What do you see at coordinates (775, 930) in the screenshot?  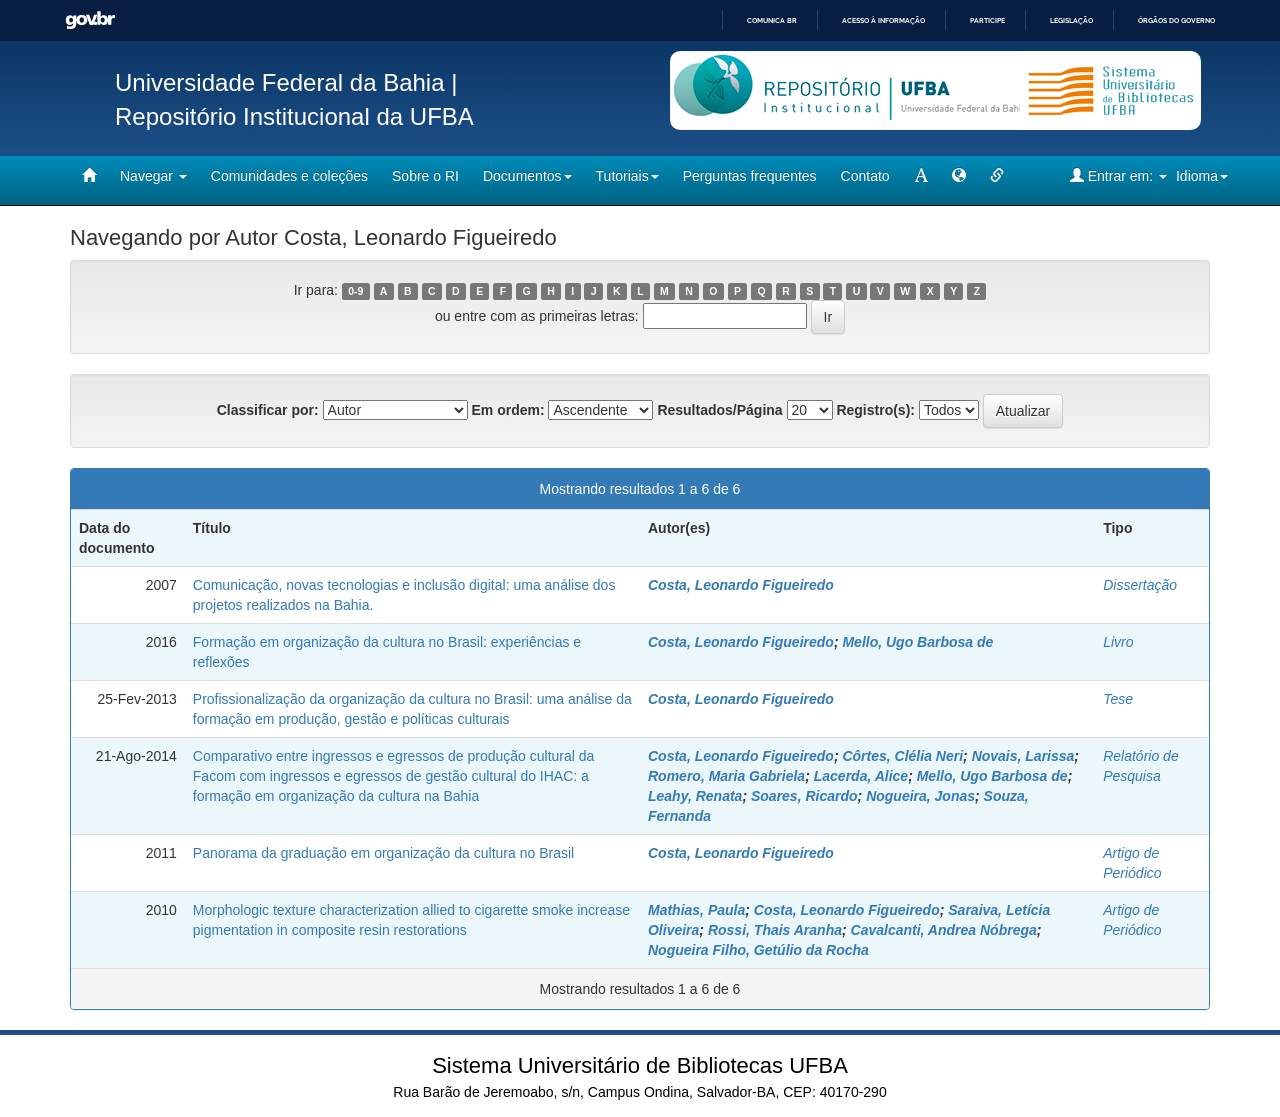 I see `Rossi, Thais Aranha` at bounding box center [775, 930].